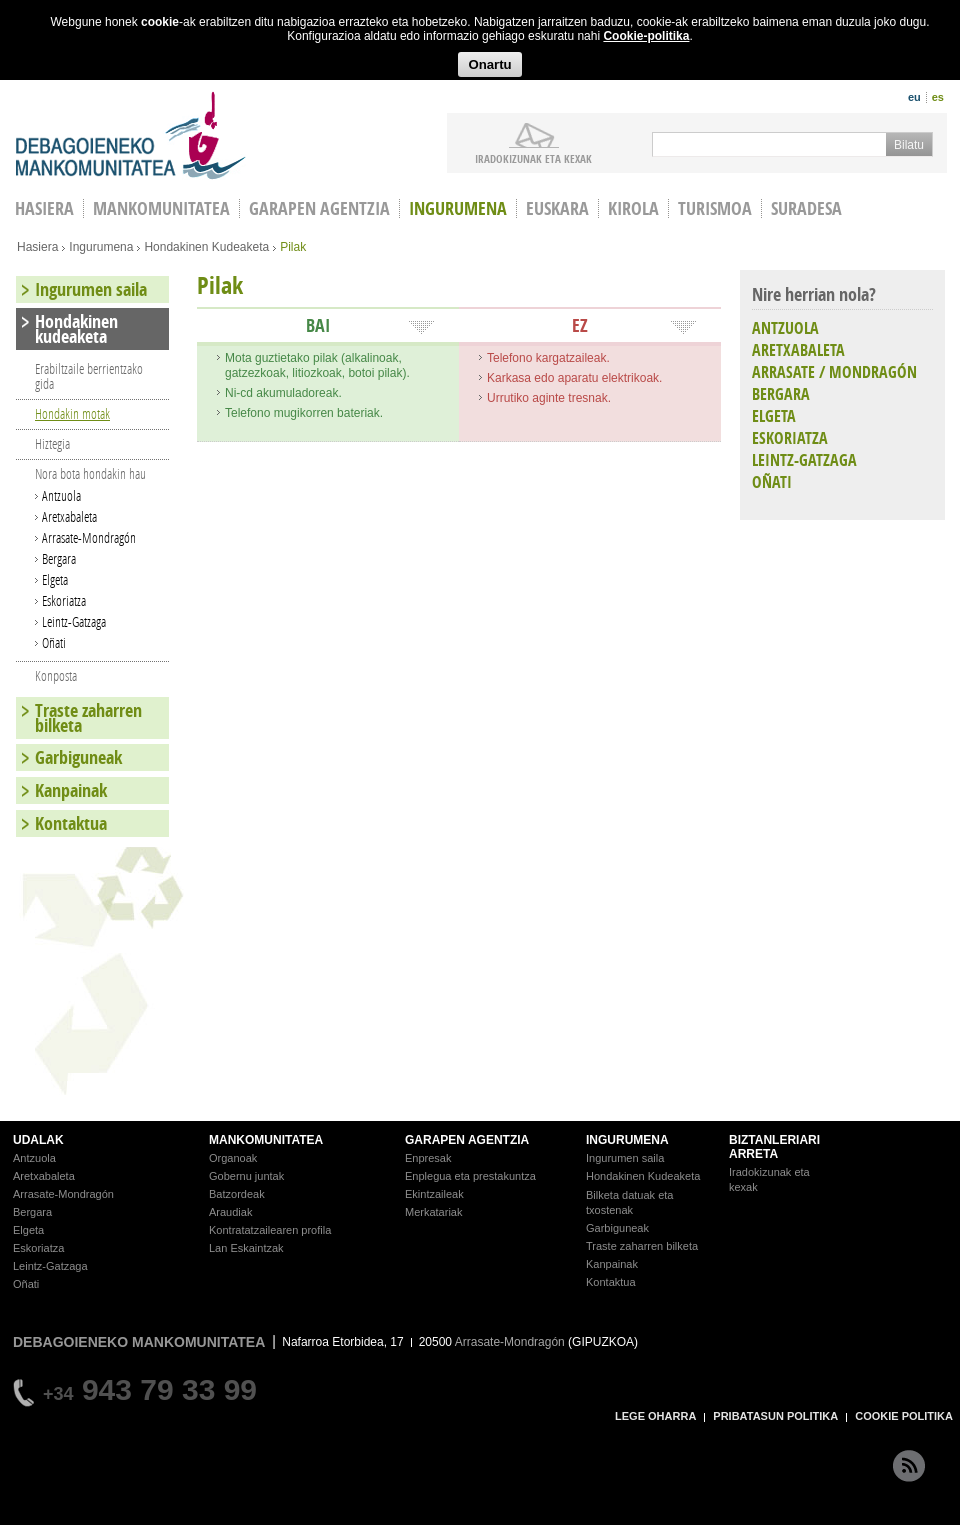  I want to click on Kontratatzailearen profila, so click(270, 1230).